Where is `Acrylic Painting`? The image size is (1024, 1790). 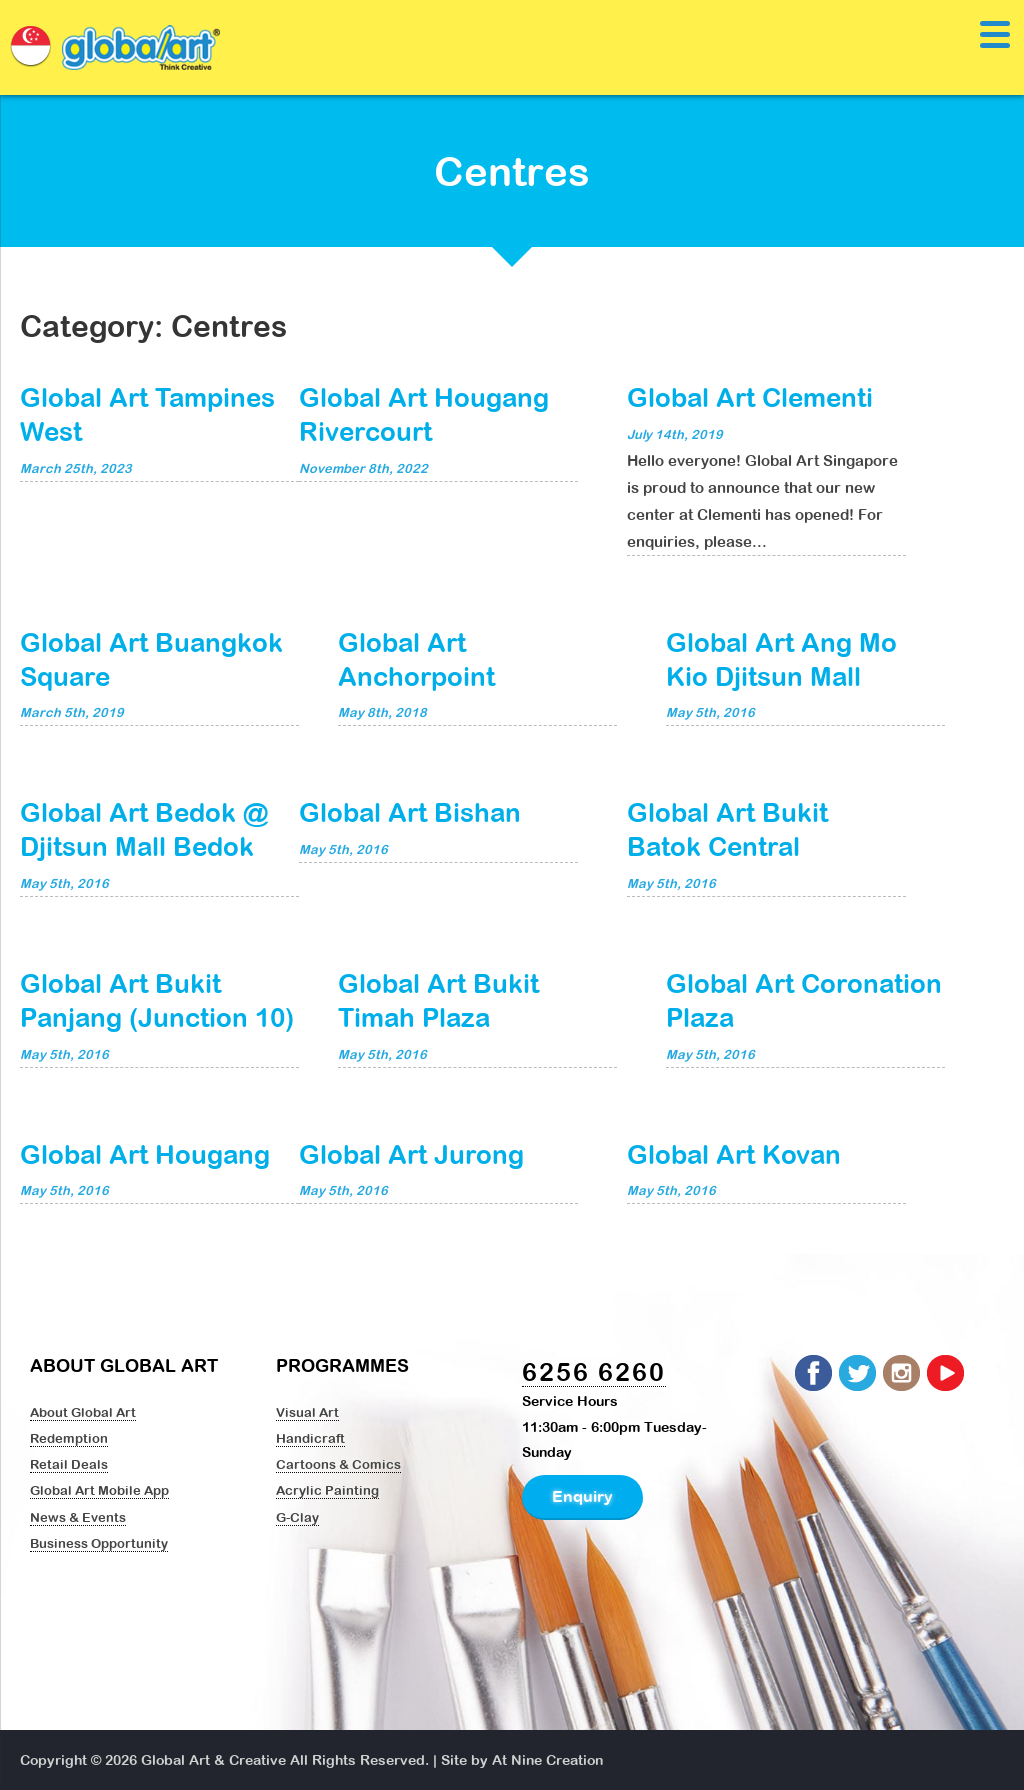 Acrylic Painting is located at coordinates (327, 1490).